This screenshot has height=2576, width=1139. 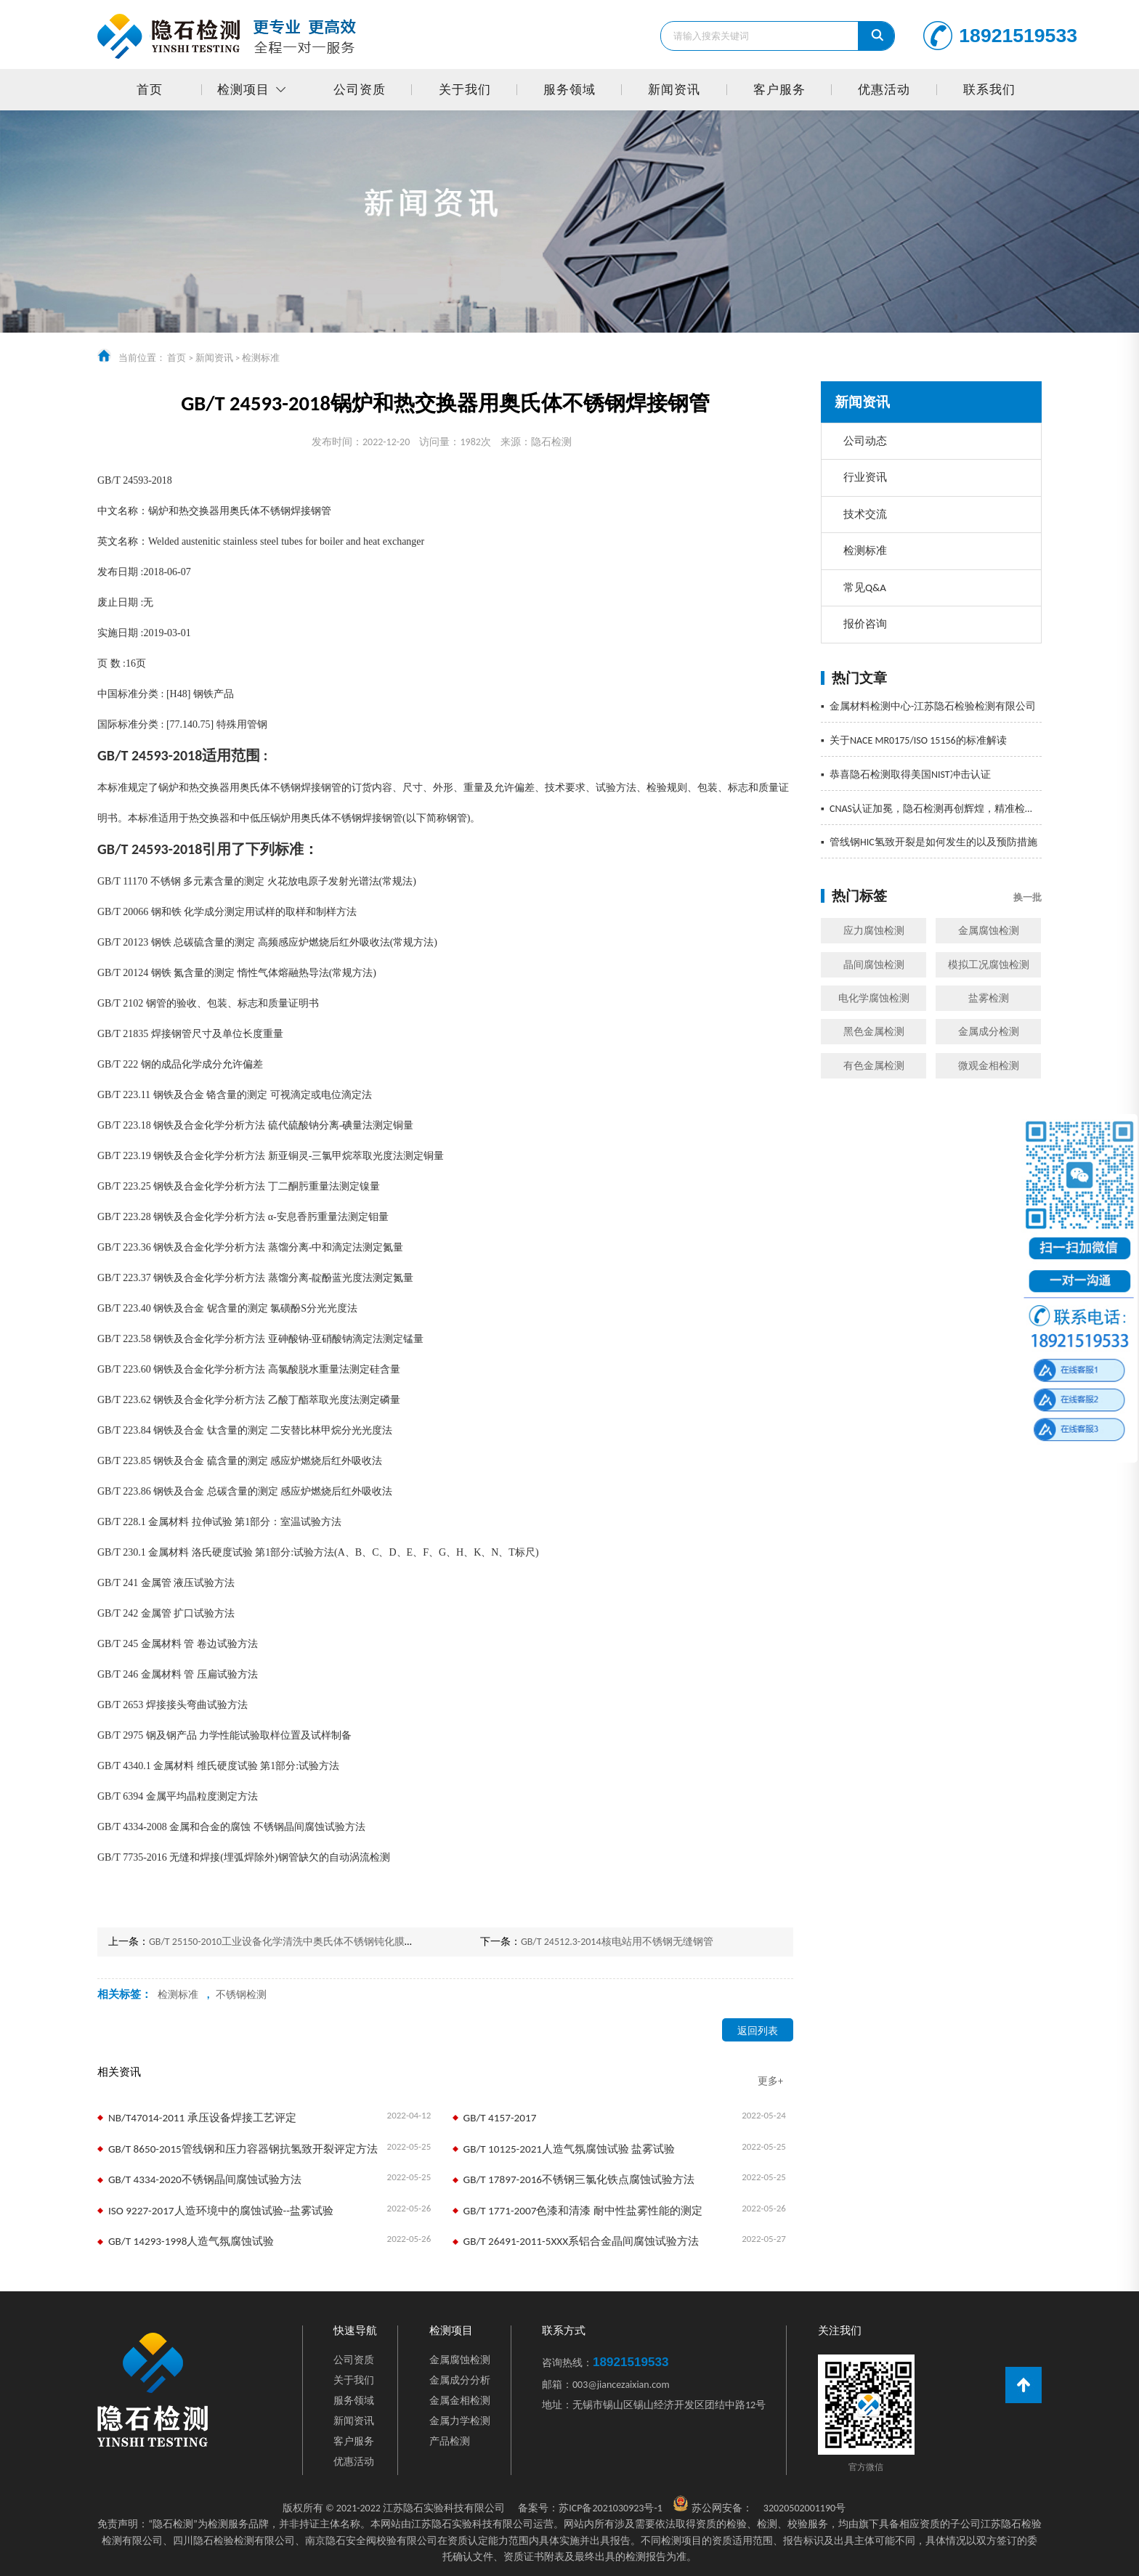 I want to click on 公司动态, so click(x=865, y=440).